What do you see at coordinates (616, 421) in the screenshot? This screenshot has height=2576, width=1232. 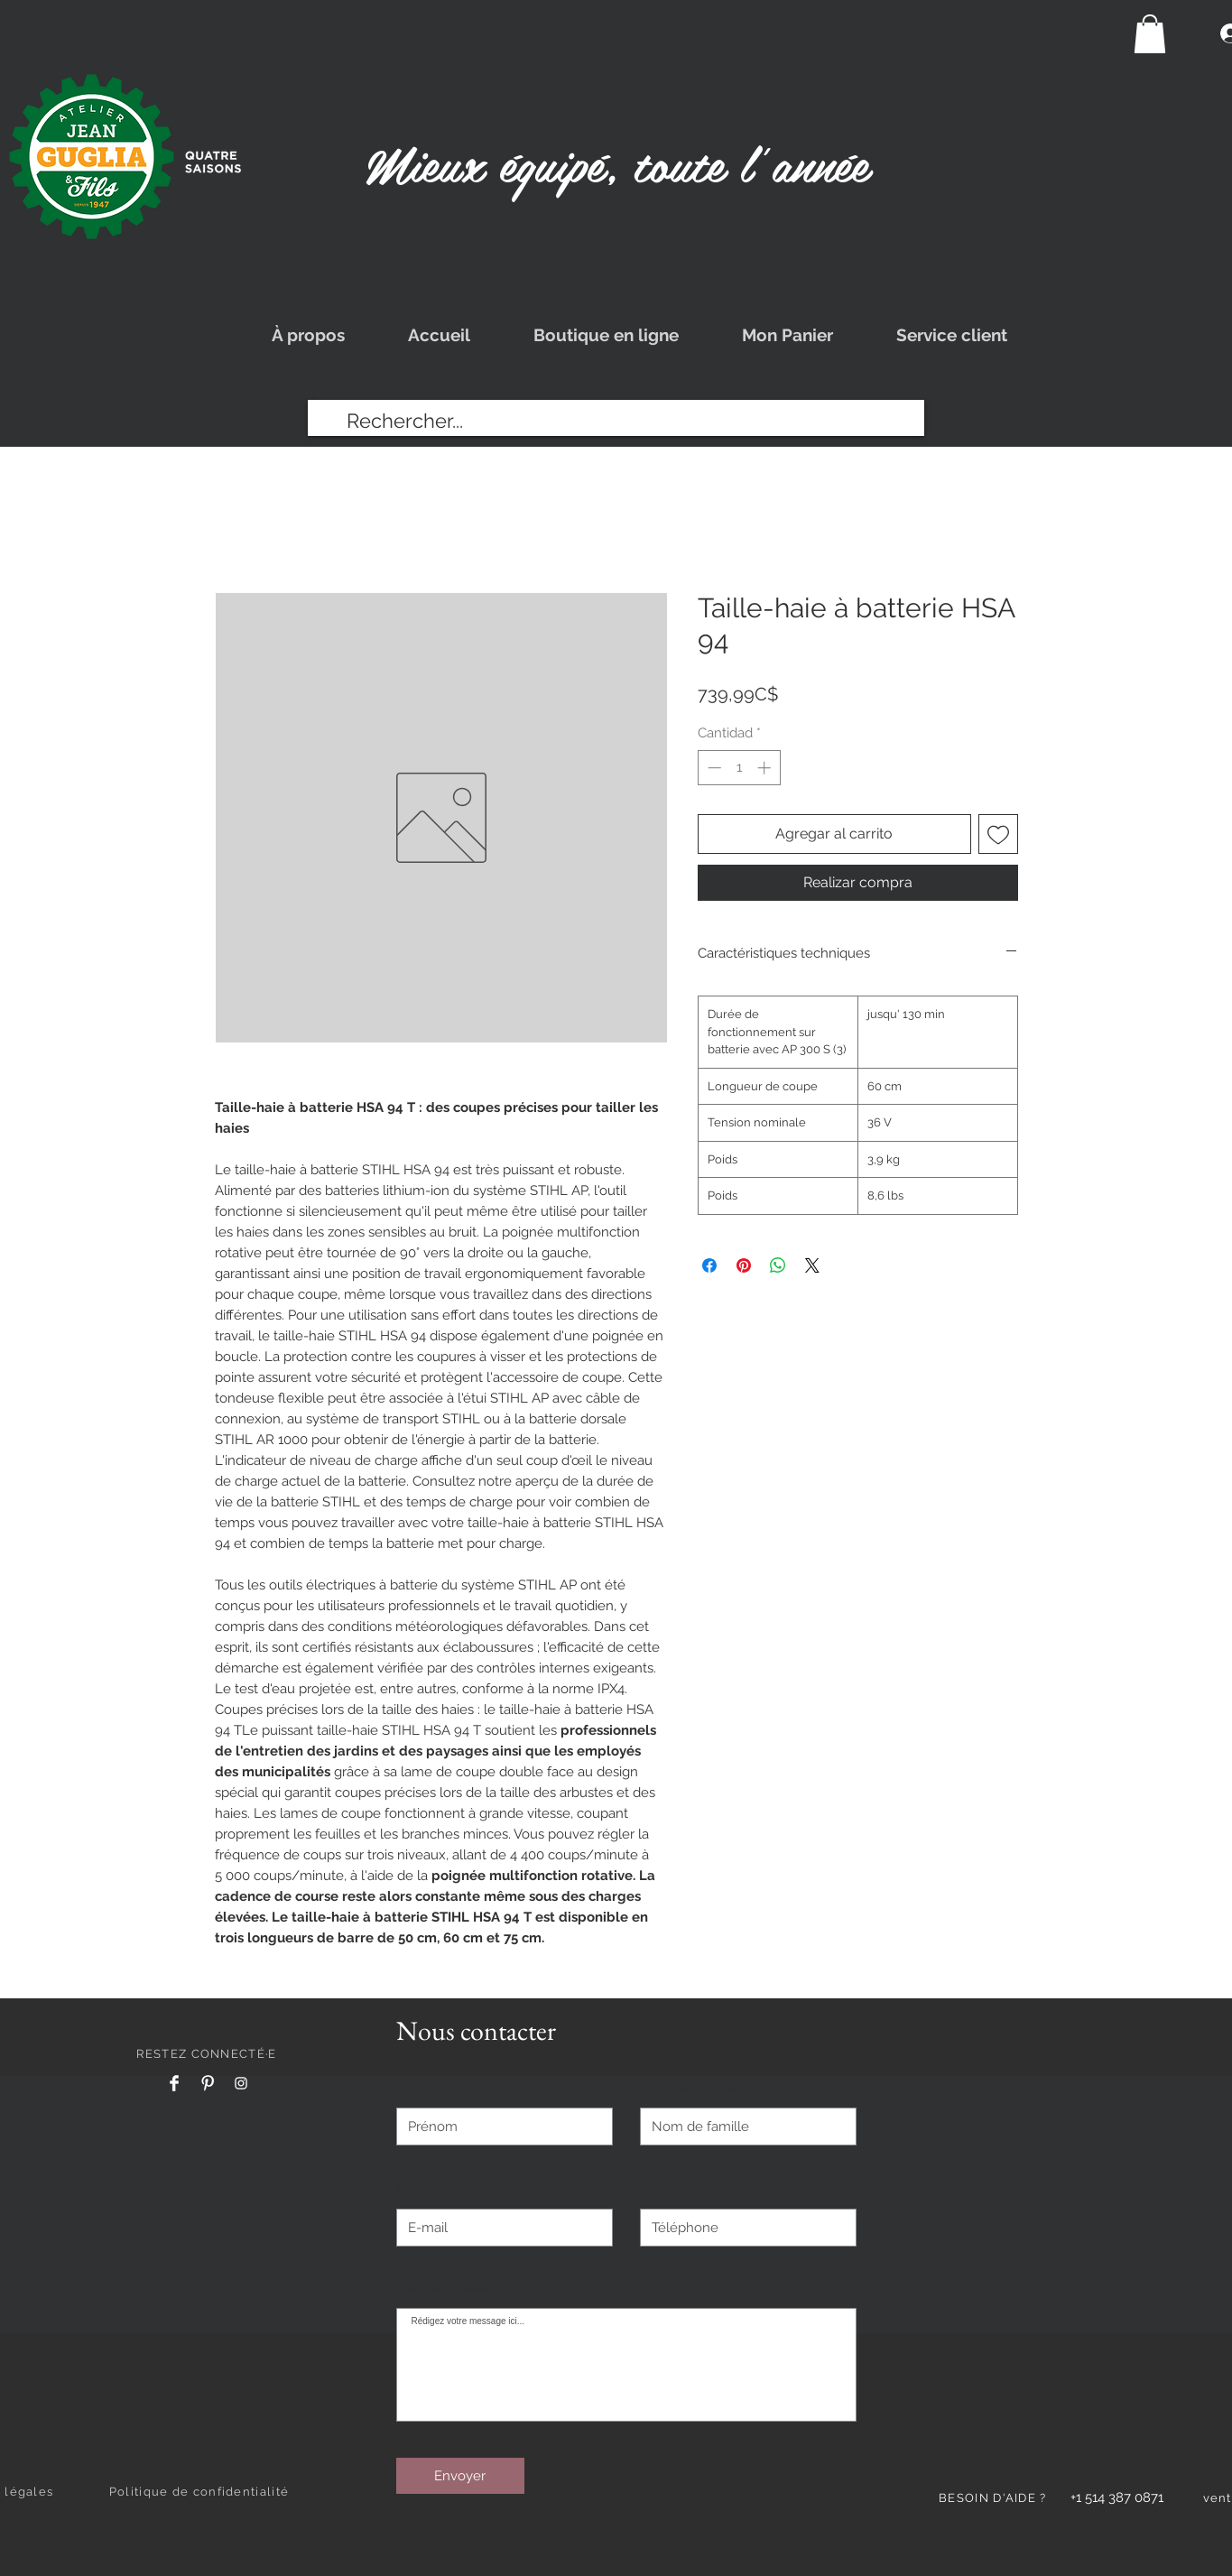 I see `[Rechercher...]` at bounding box center [616, 421].